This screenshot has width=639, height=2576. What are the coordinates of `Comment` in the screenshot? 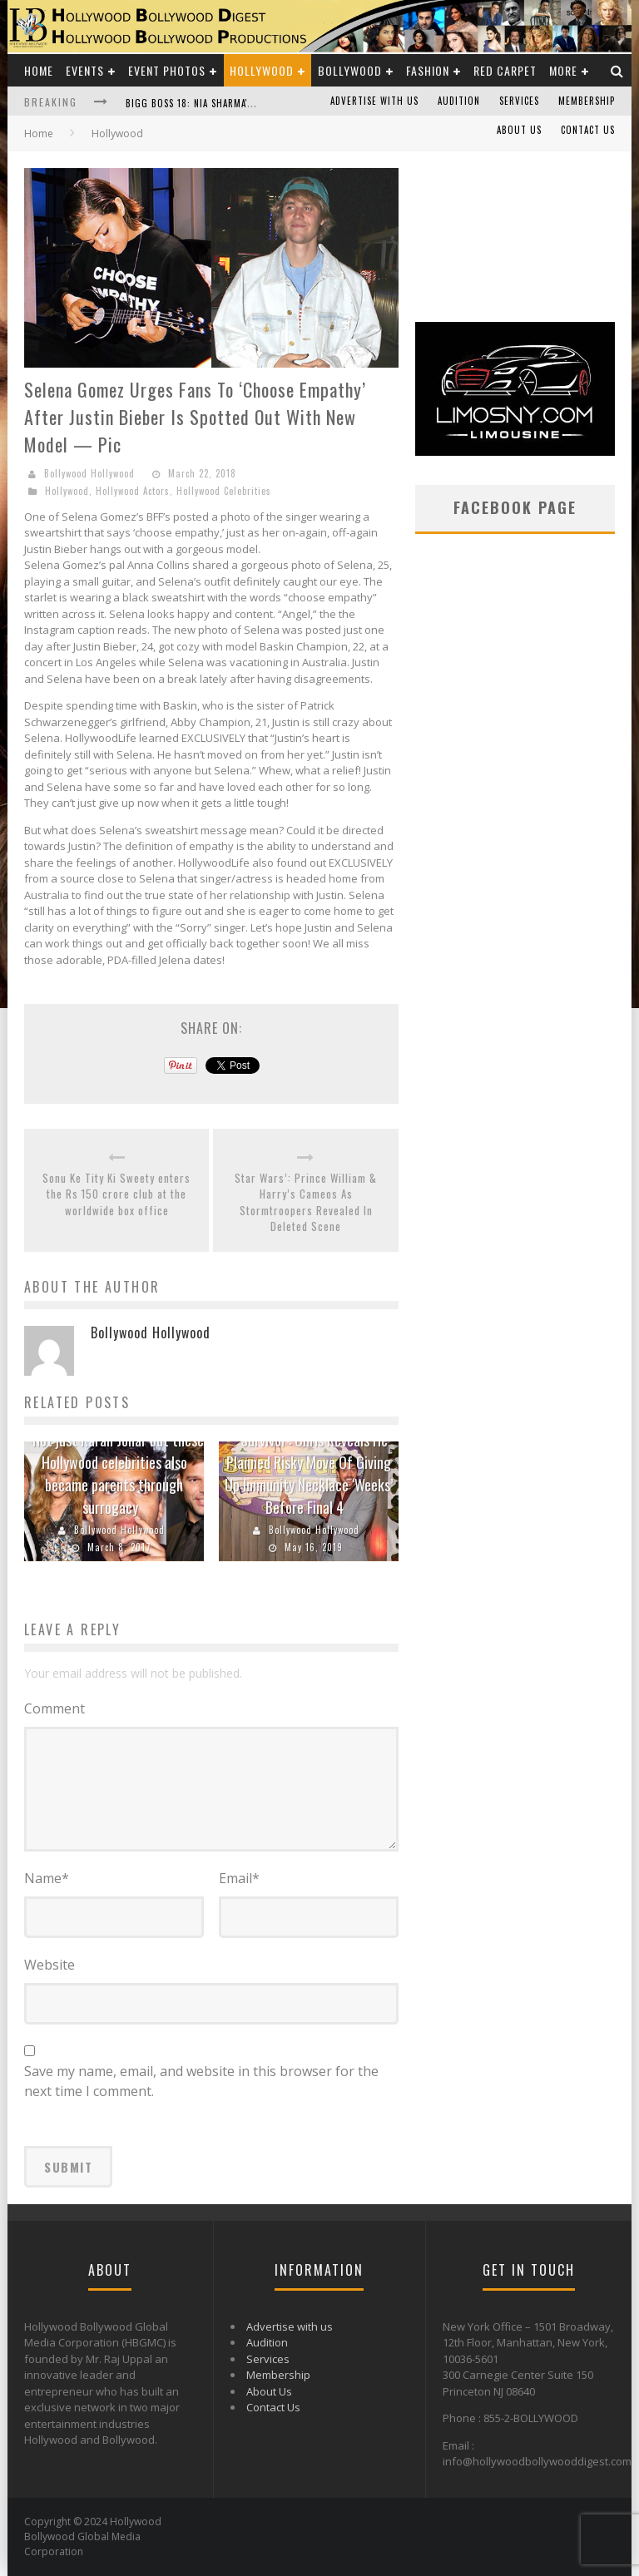 It's located at (54, 1708).